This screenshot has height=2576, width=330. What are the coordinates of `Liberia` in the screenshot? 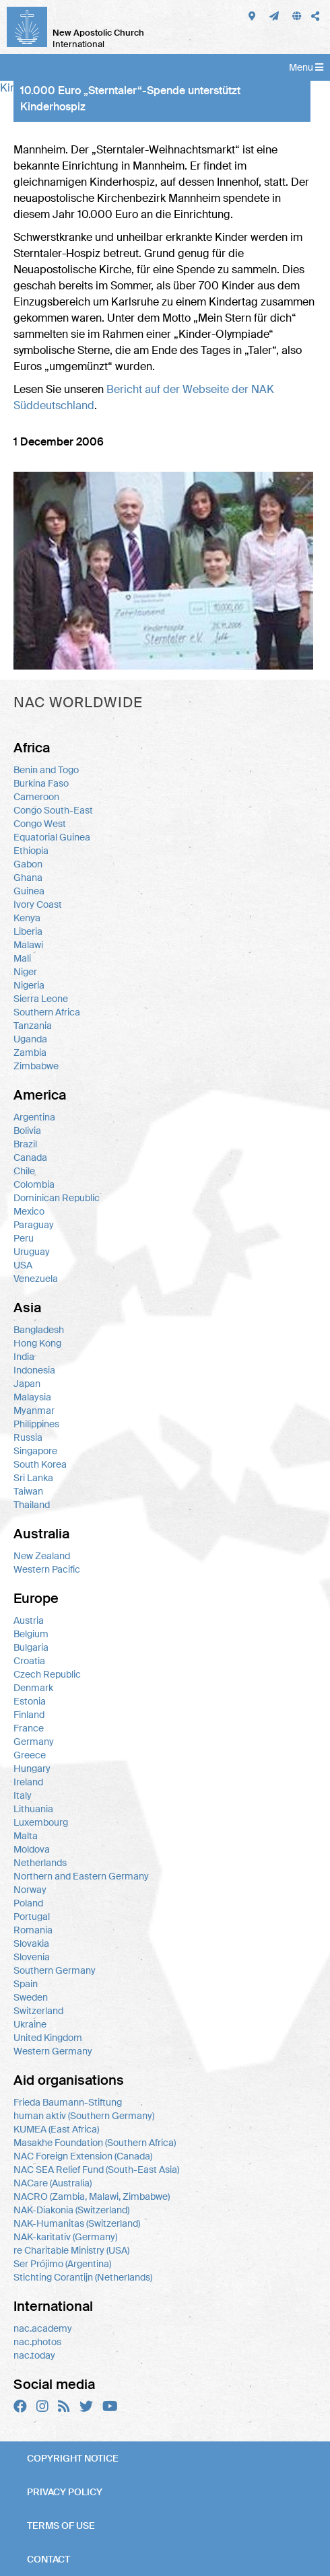 It's located at (27, 931).